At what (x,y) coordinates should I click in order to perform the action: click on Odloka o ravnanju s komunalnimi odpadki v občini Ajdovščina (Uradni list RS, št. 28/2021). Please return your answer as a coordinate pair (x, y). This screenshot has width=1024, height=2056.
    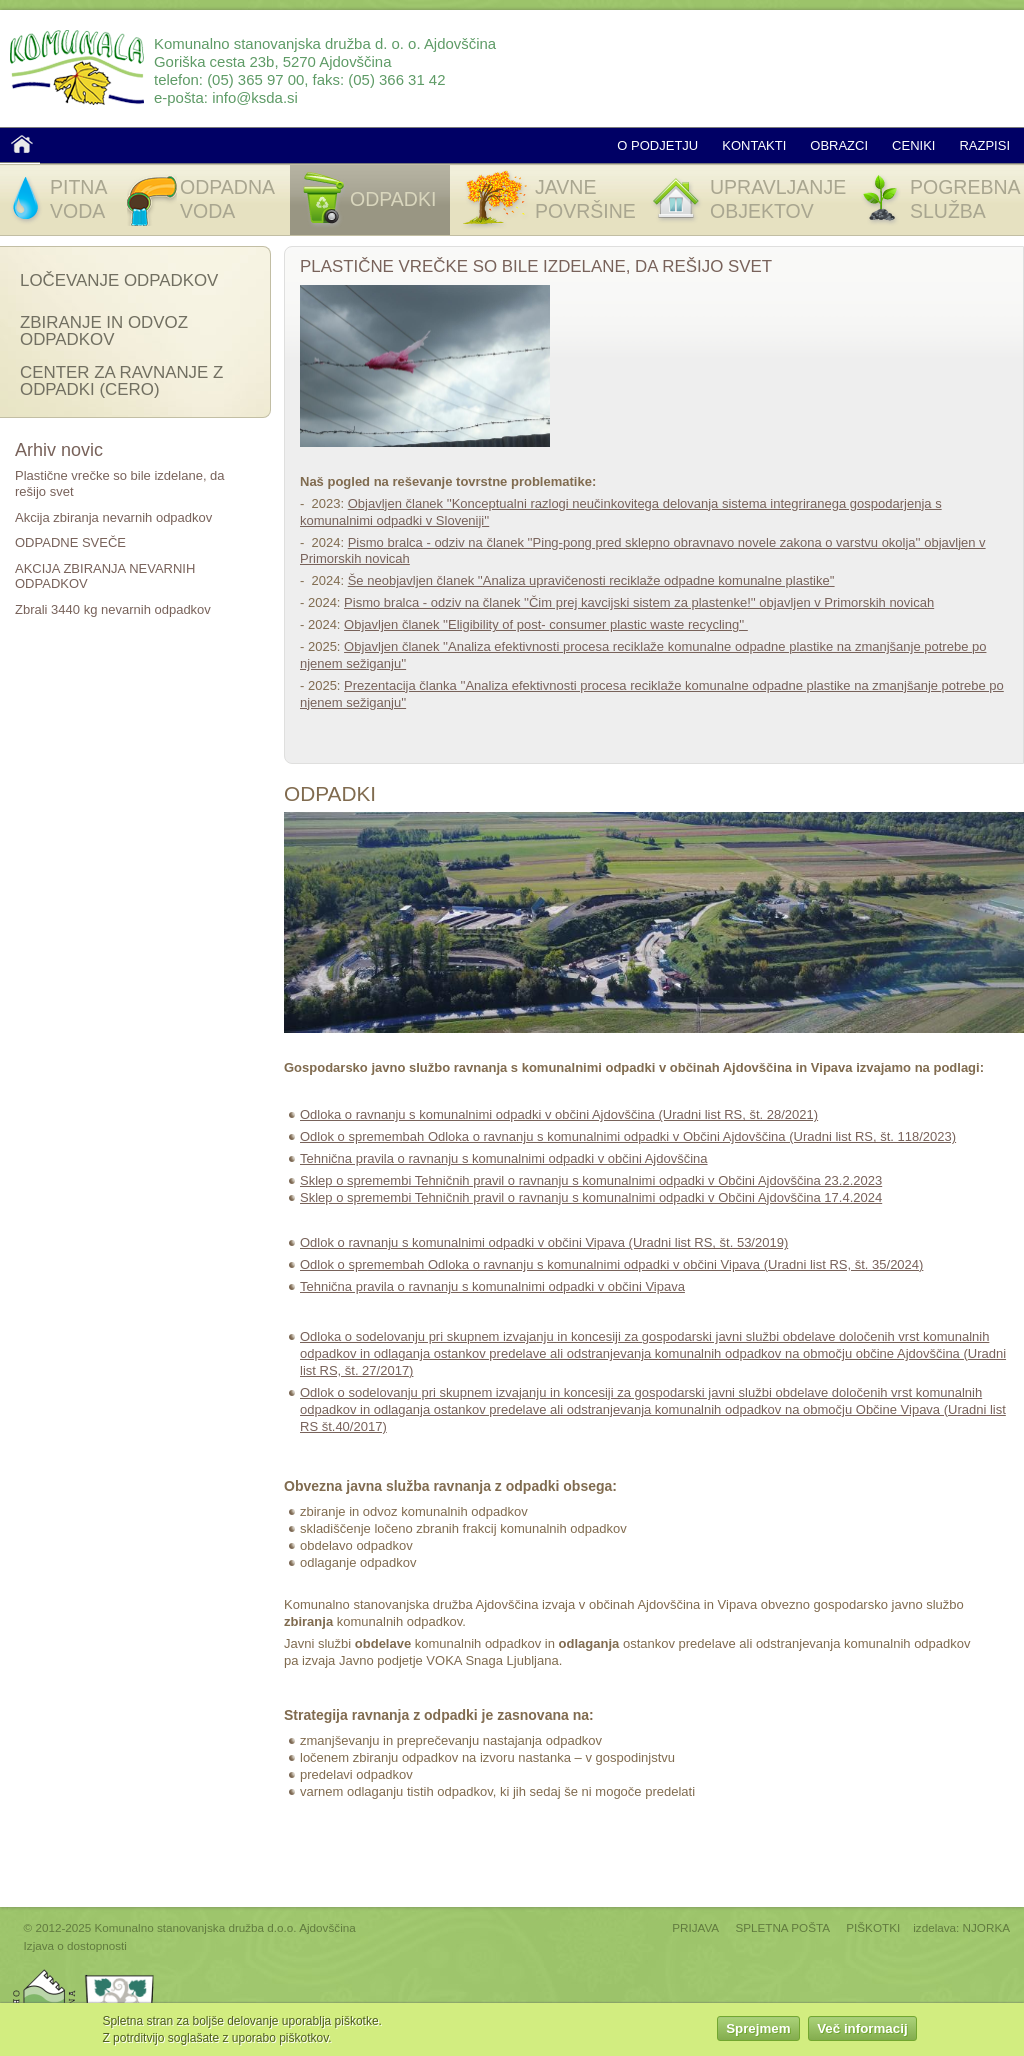
    Looking at the image, I should click on (559, 1114).